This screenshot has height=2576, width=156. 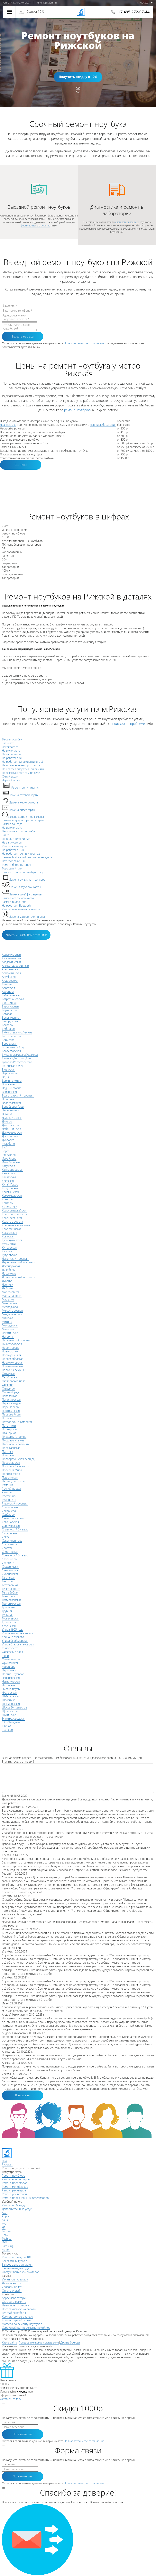 What do you see at coordinates (6, 1726) in the screenshot?
I see `Южная` at bounding box center [6, 1726].